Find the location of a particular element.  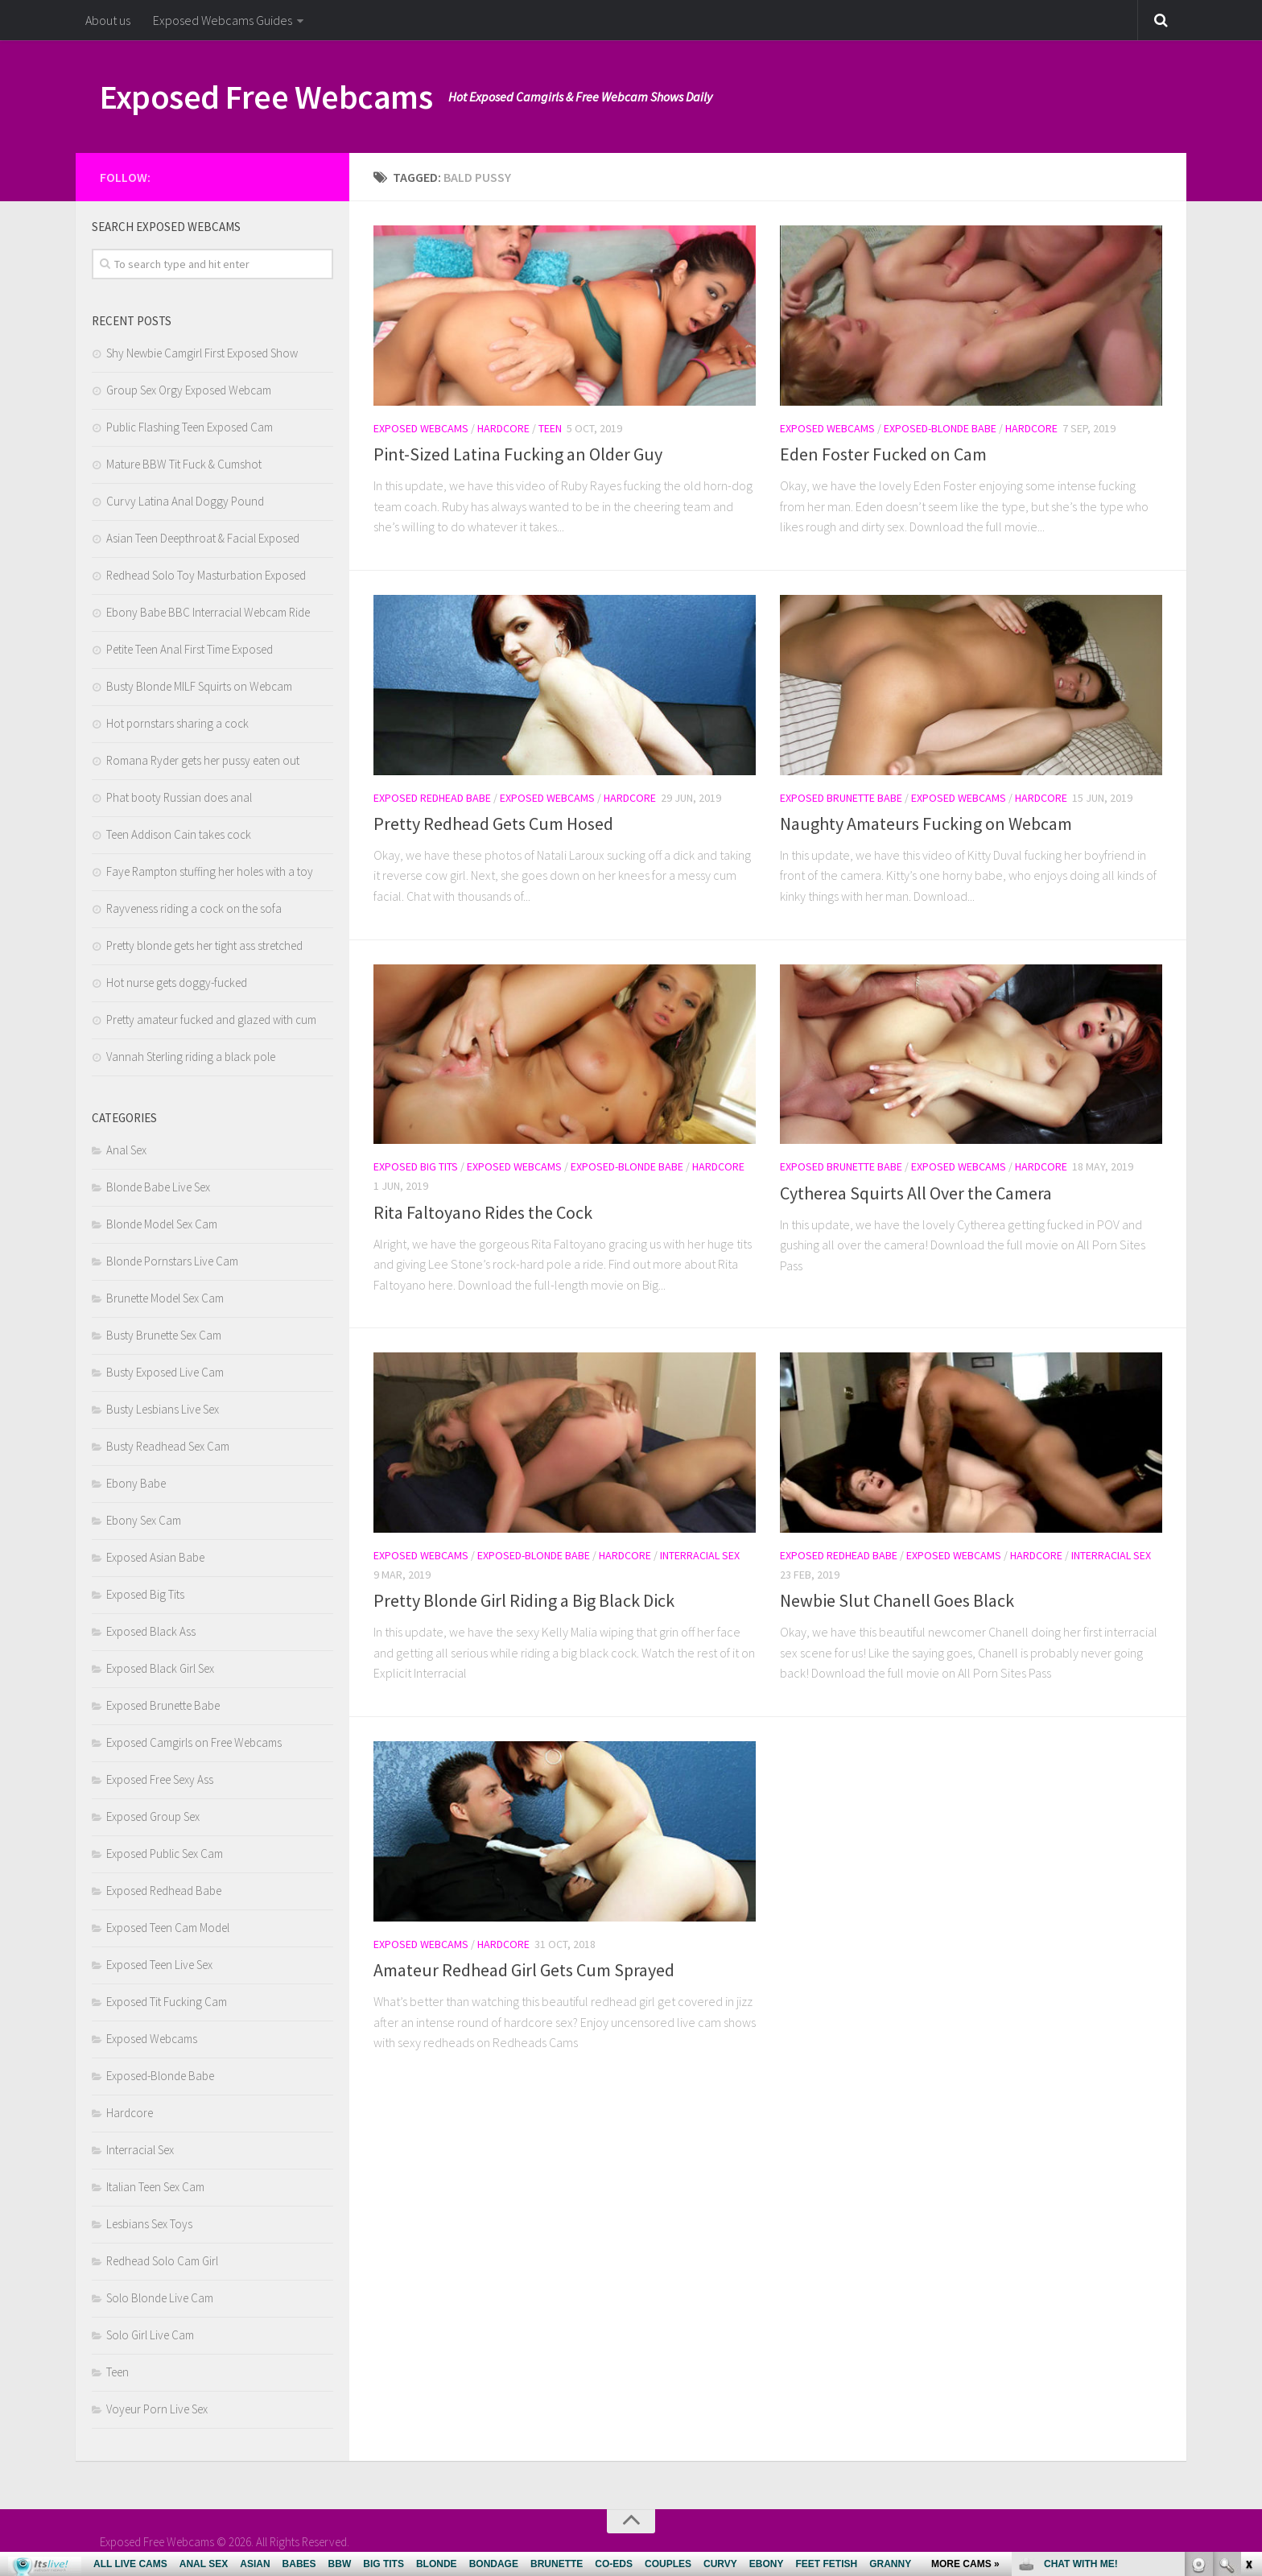

Busty Blonde MILF Squirts on Webcam is located at coordinates (199, 686).